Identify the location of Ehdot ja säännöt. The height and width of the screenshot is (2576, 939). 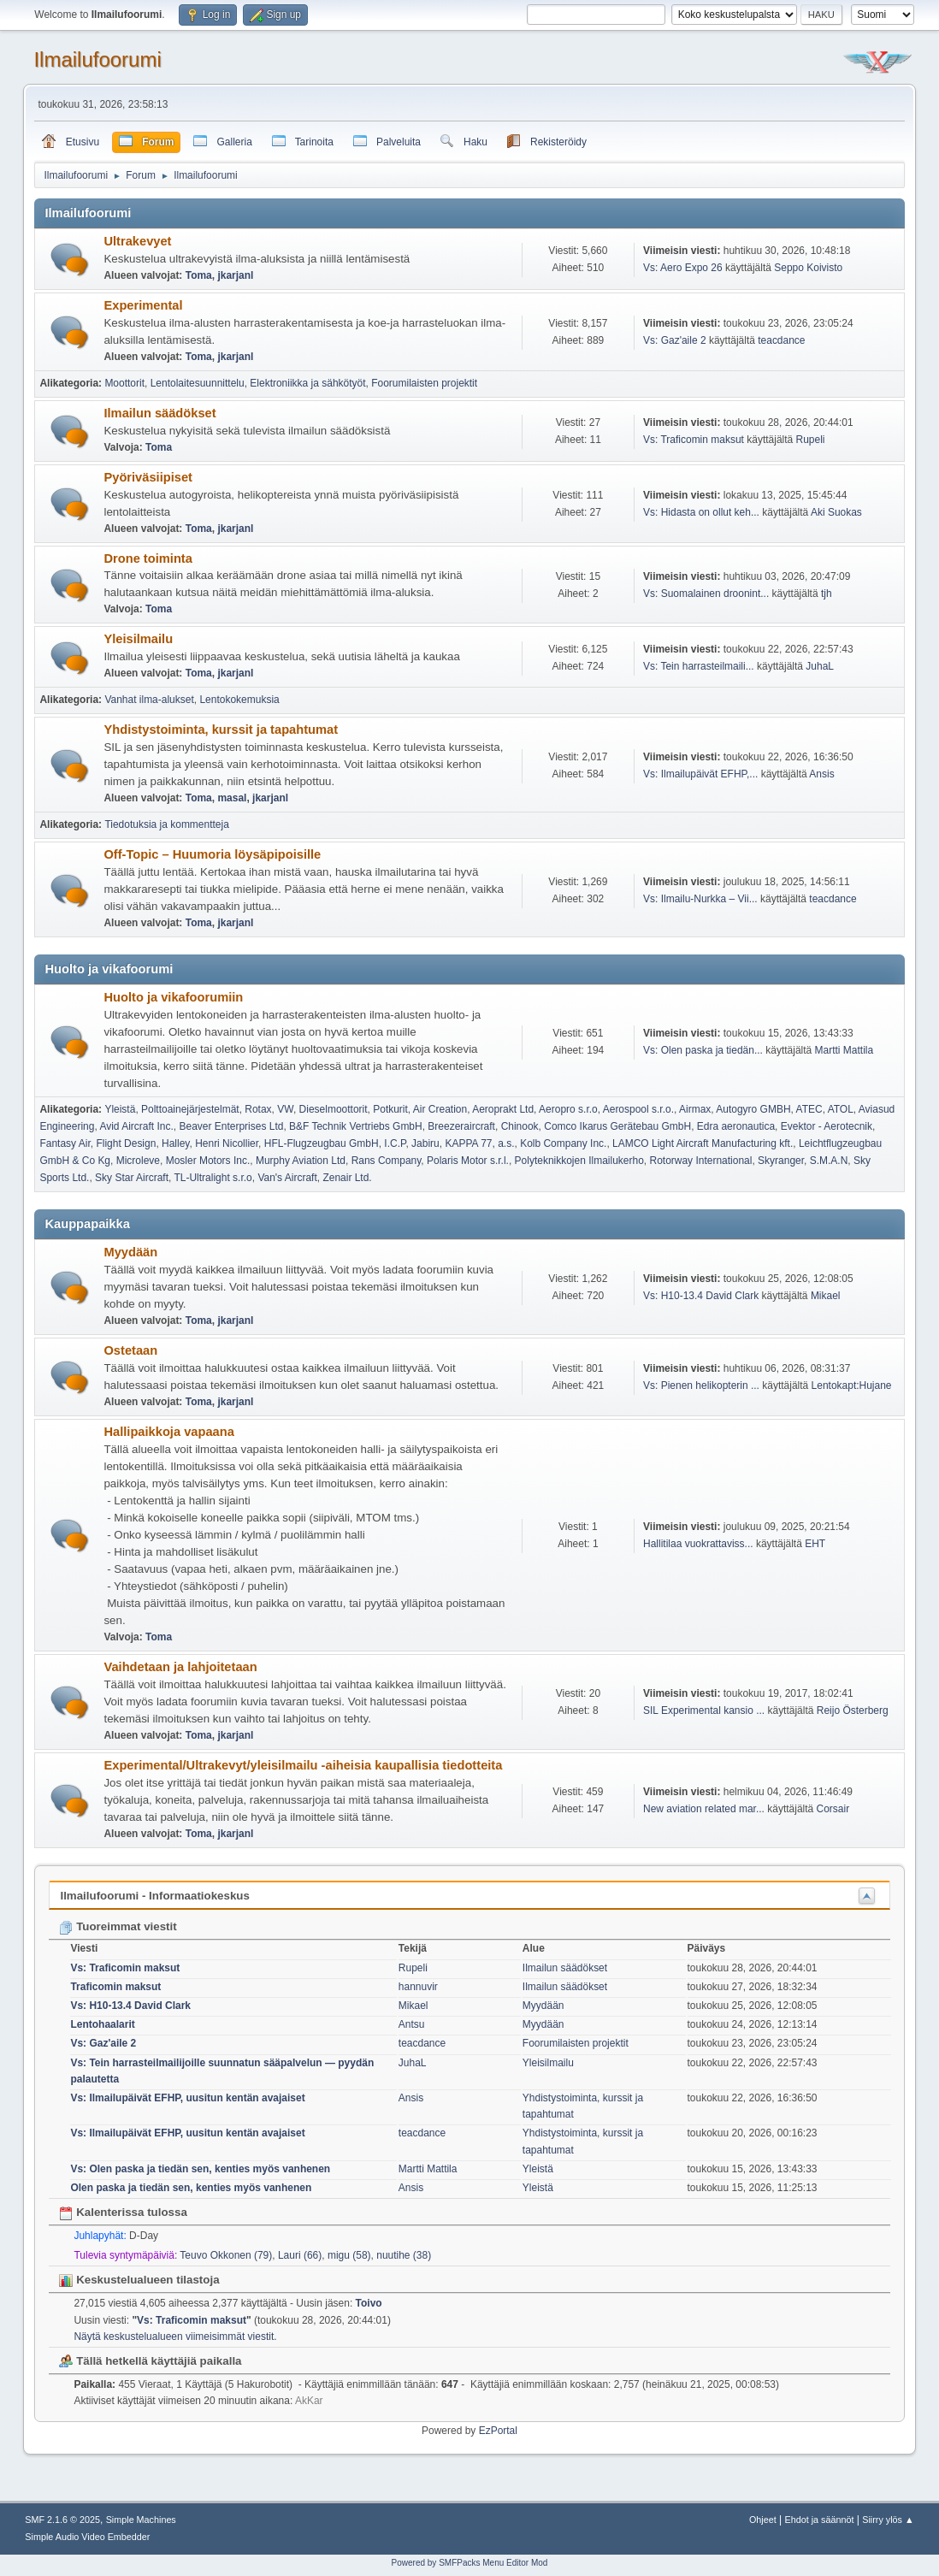
(819, 2519).